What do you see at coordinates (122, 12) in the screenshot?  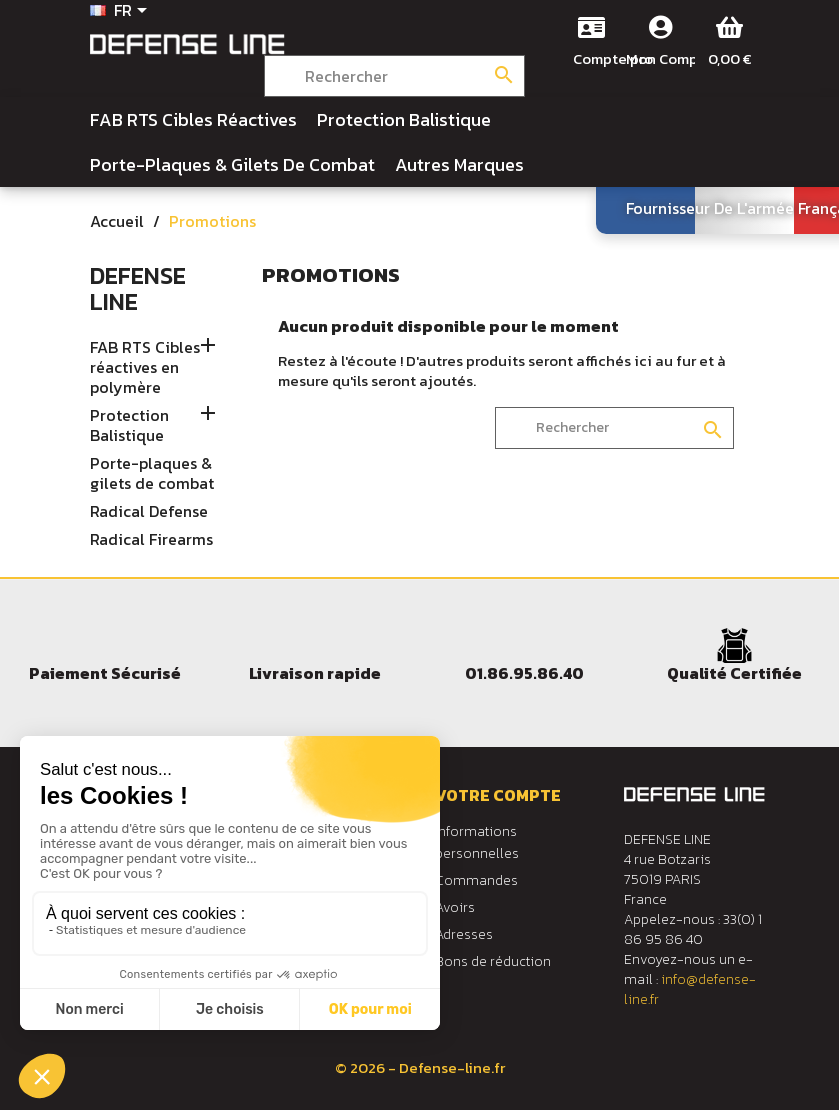 I see `[Sélecteur de langue]` at bounding box center [122, 12].